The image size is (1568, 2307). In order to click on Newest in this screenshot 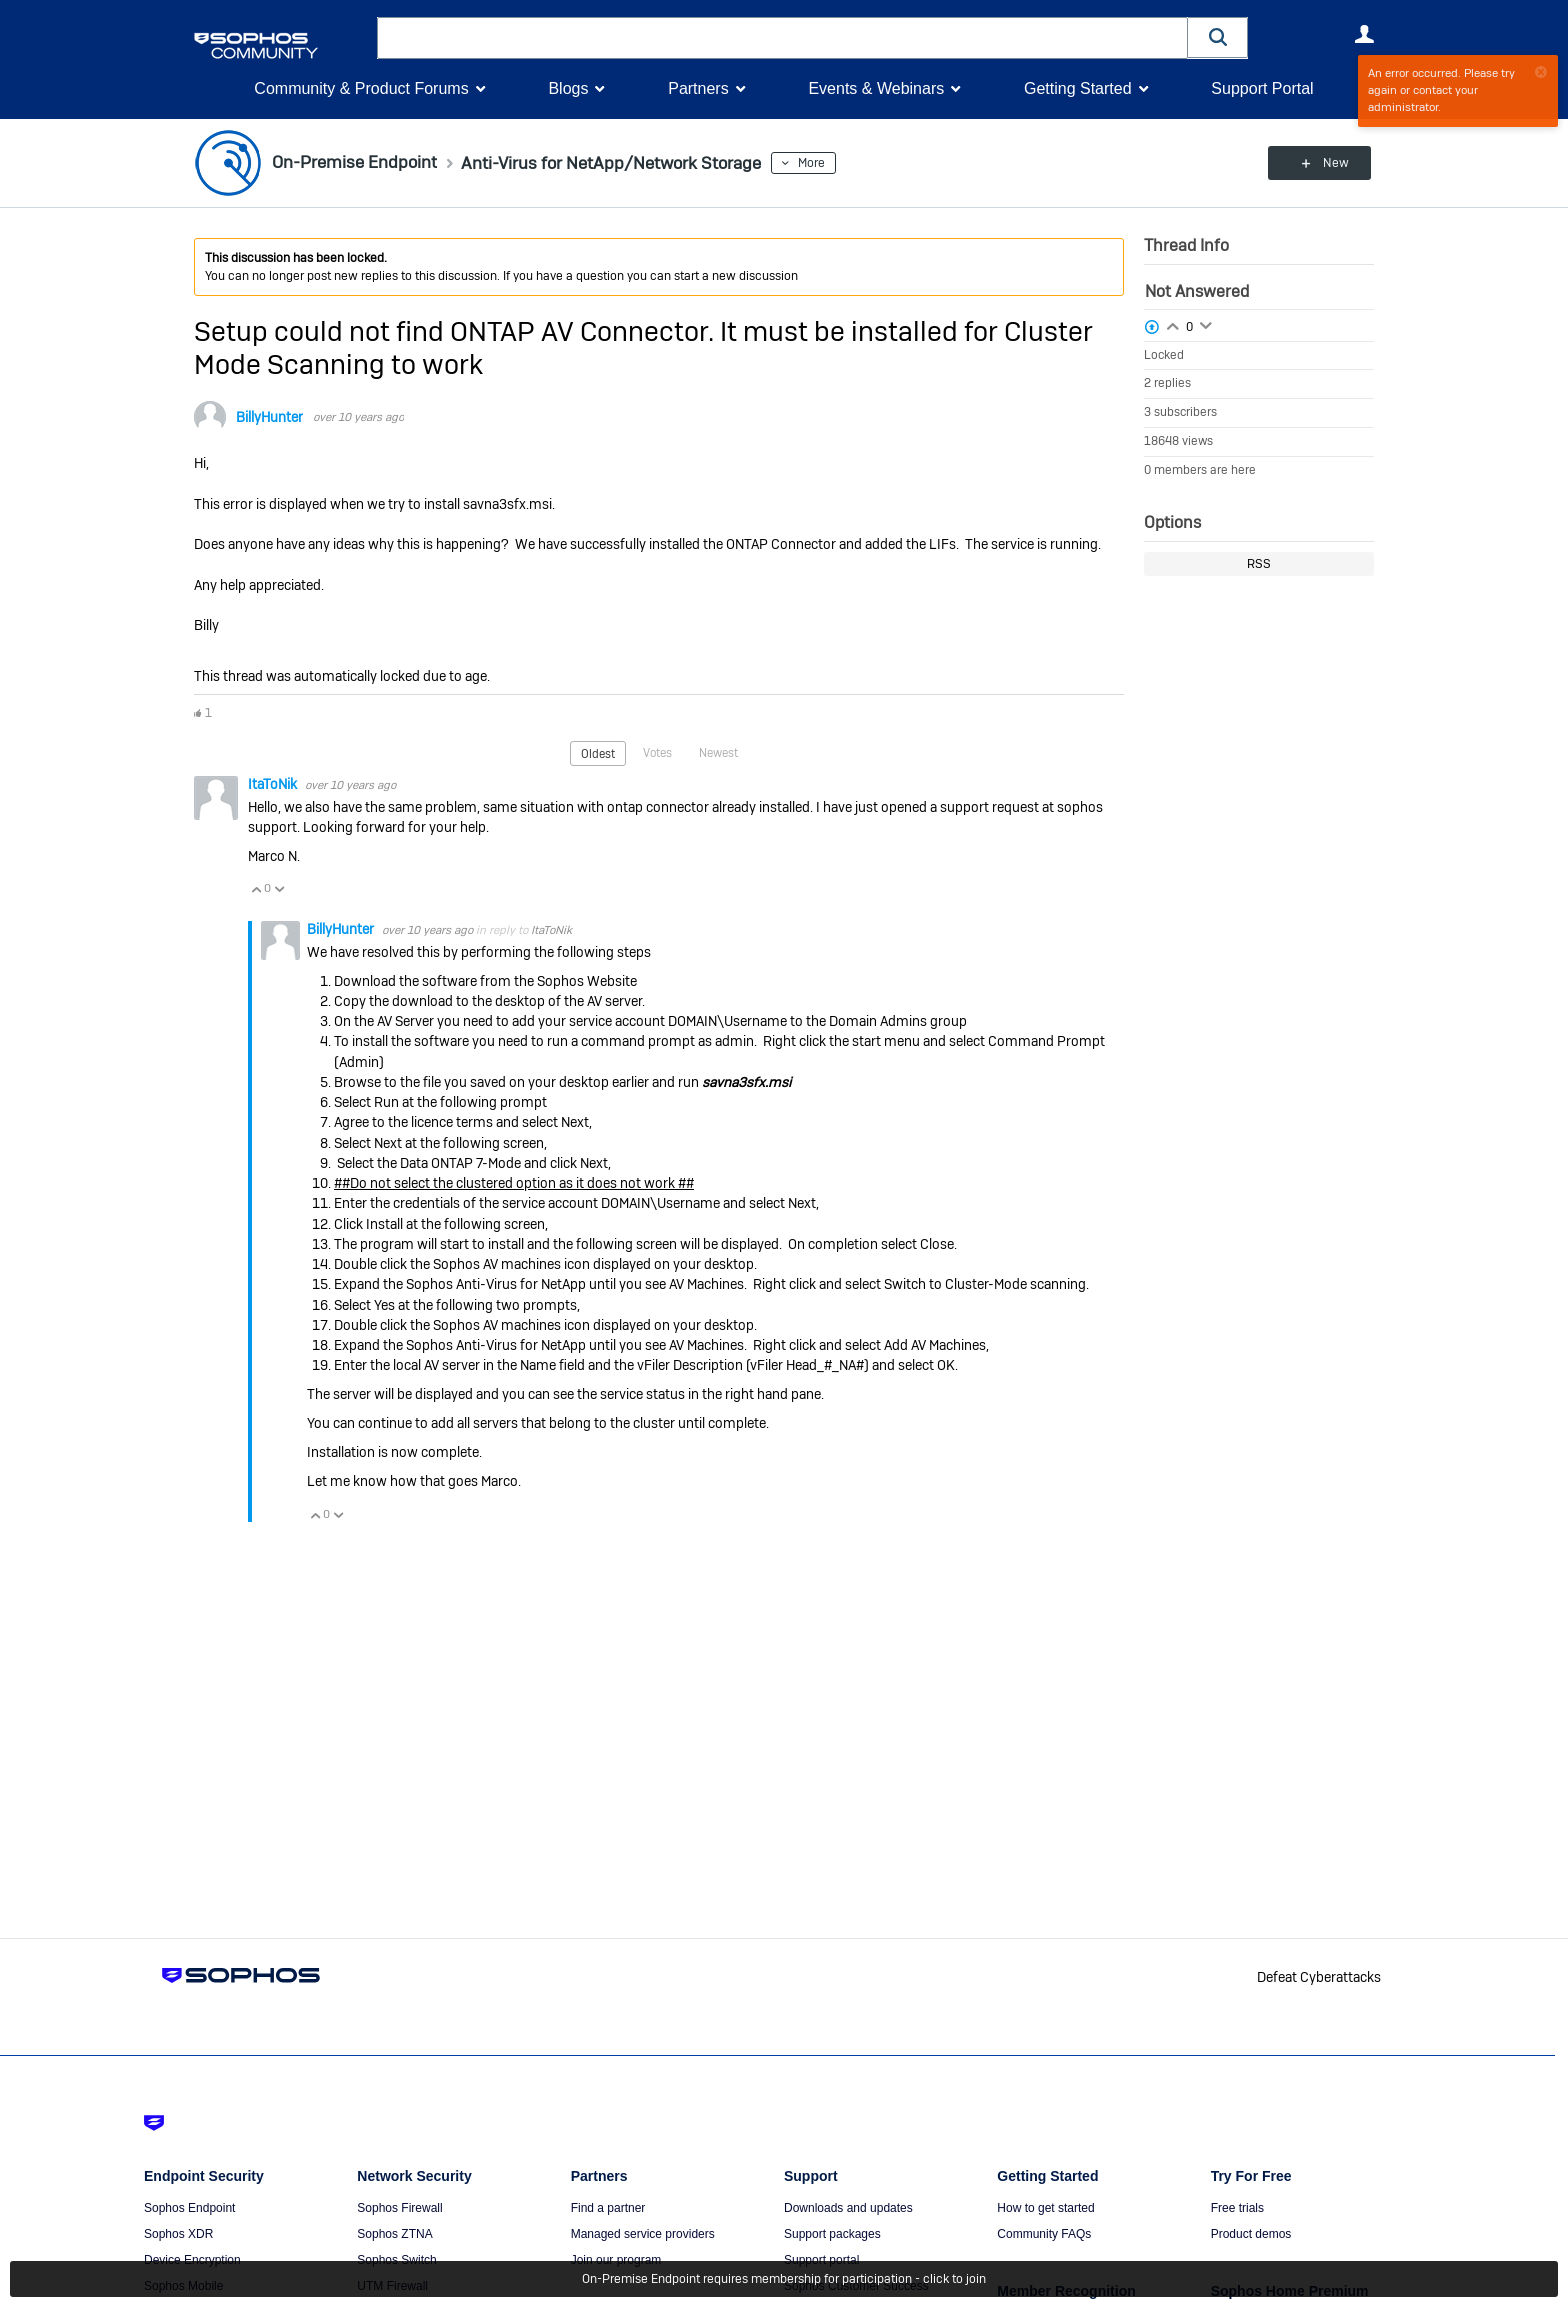, I will do `click(718, 752)`.